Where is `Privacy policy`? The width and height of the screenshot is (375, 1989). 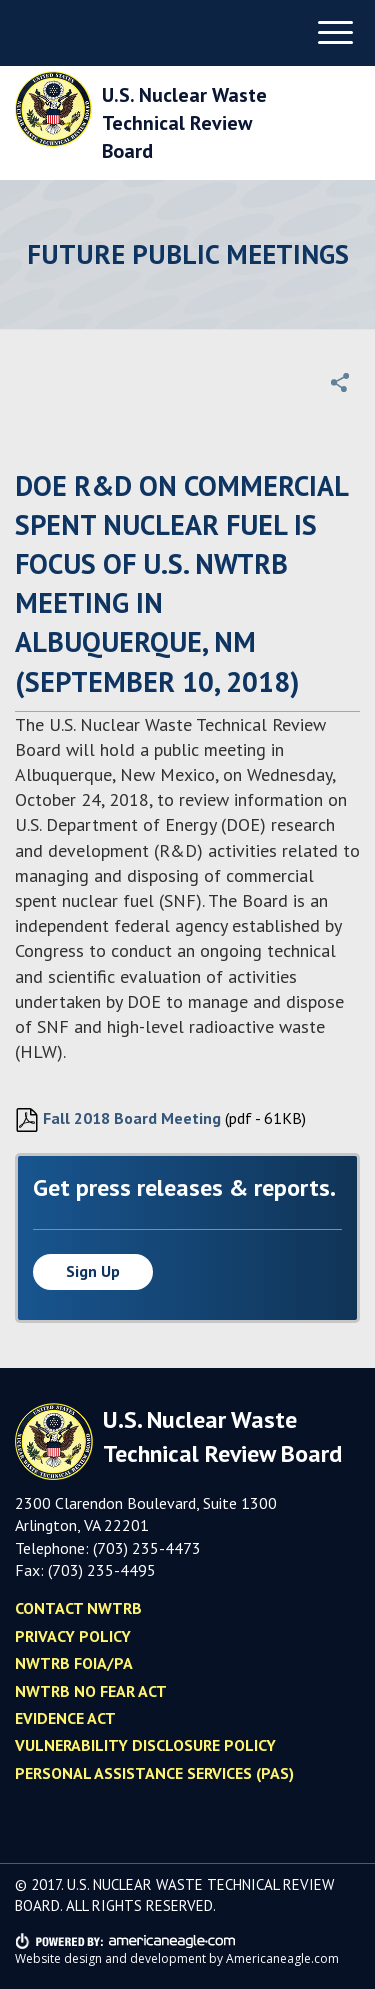
Privacy policy is located at coordinates (73, 1636).